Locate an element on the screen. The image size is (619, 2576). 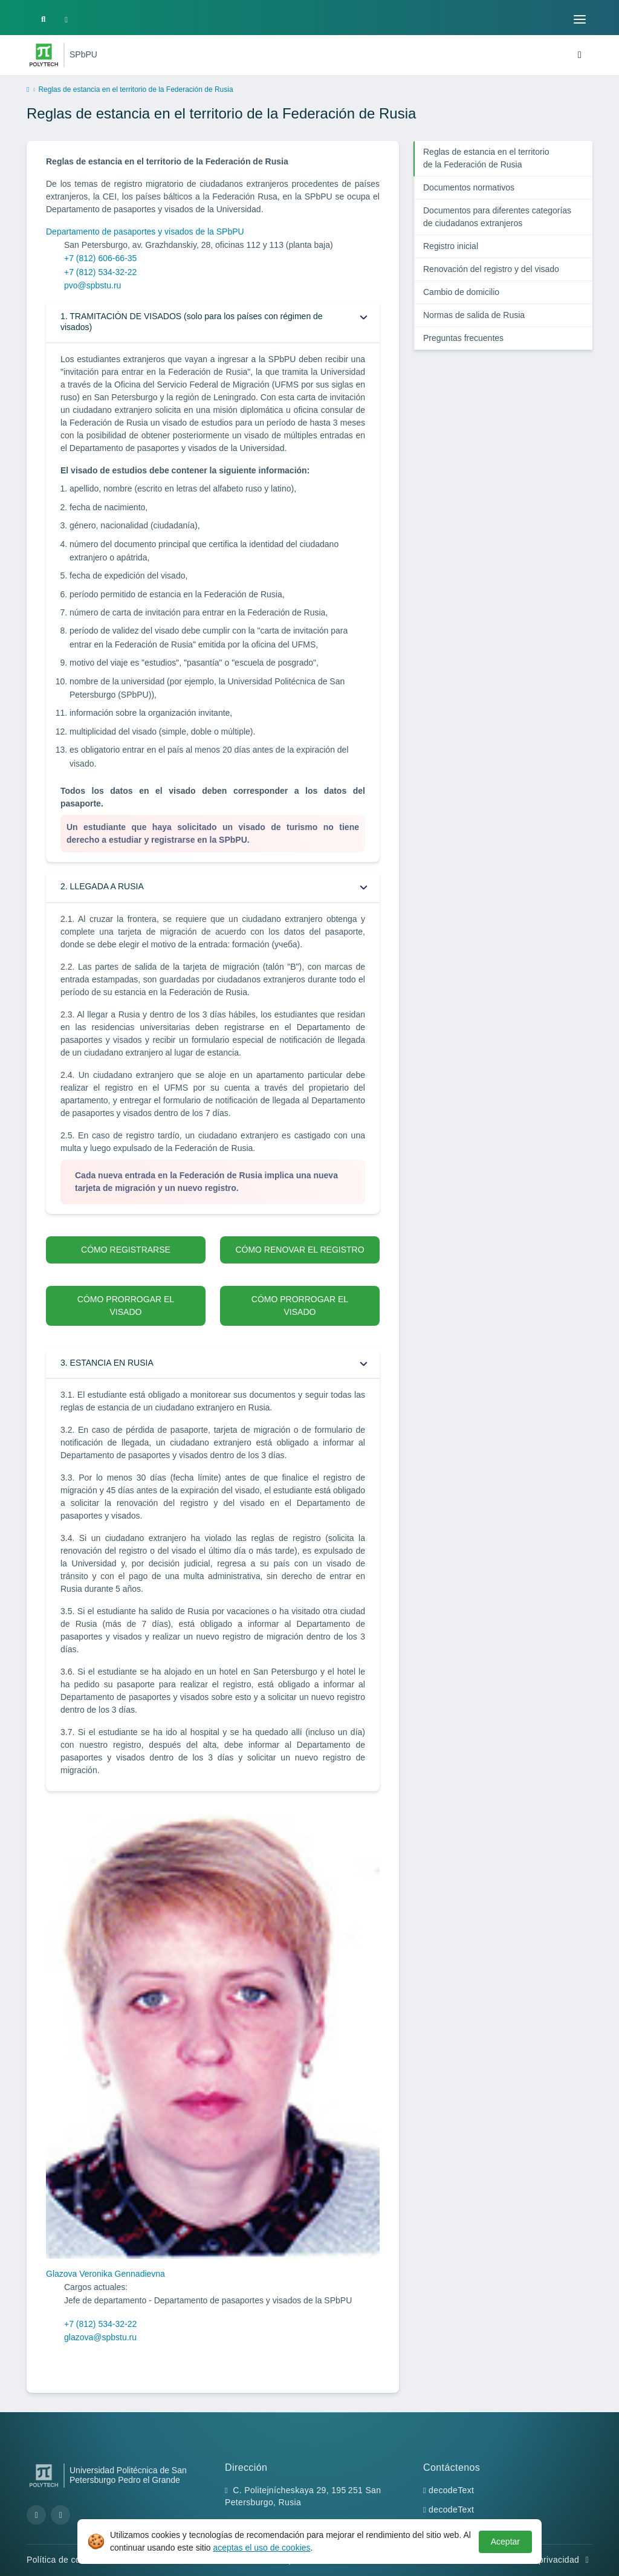
+7 (812) 534-32-22 is located at coordinates (100, 272).